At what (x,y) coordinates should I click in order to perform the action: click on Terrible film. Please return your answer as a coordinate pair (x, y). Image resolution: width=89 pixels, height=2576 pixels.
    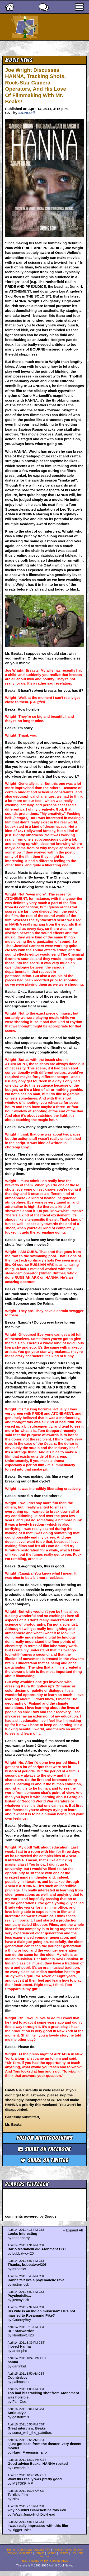
    Looking at the image, I should click on (18, 2494).